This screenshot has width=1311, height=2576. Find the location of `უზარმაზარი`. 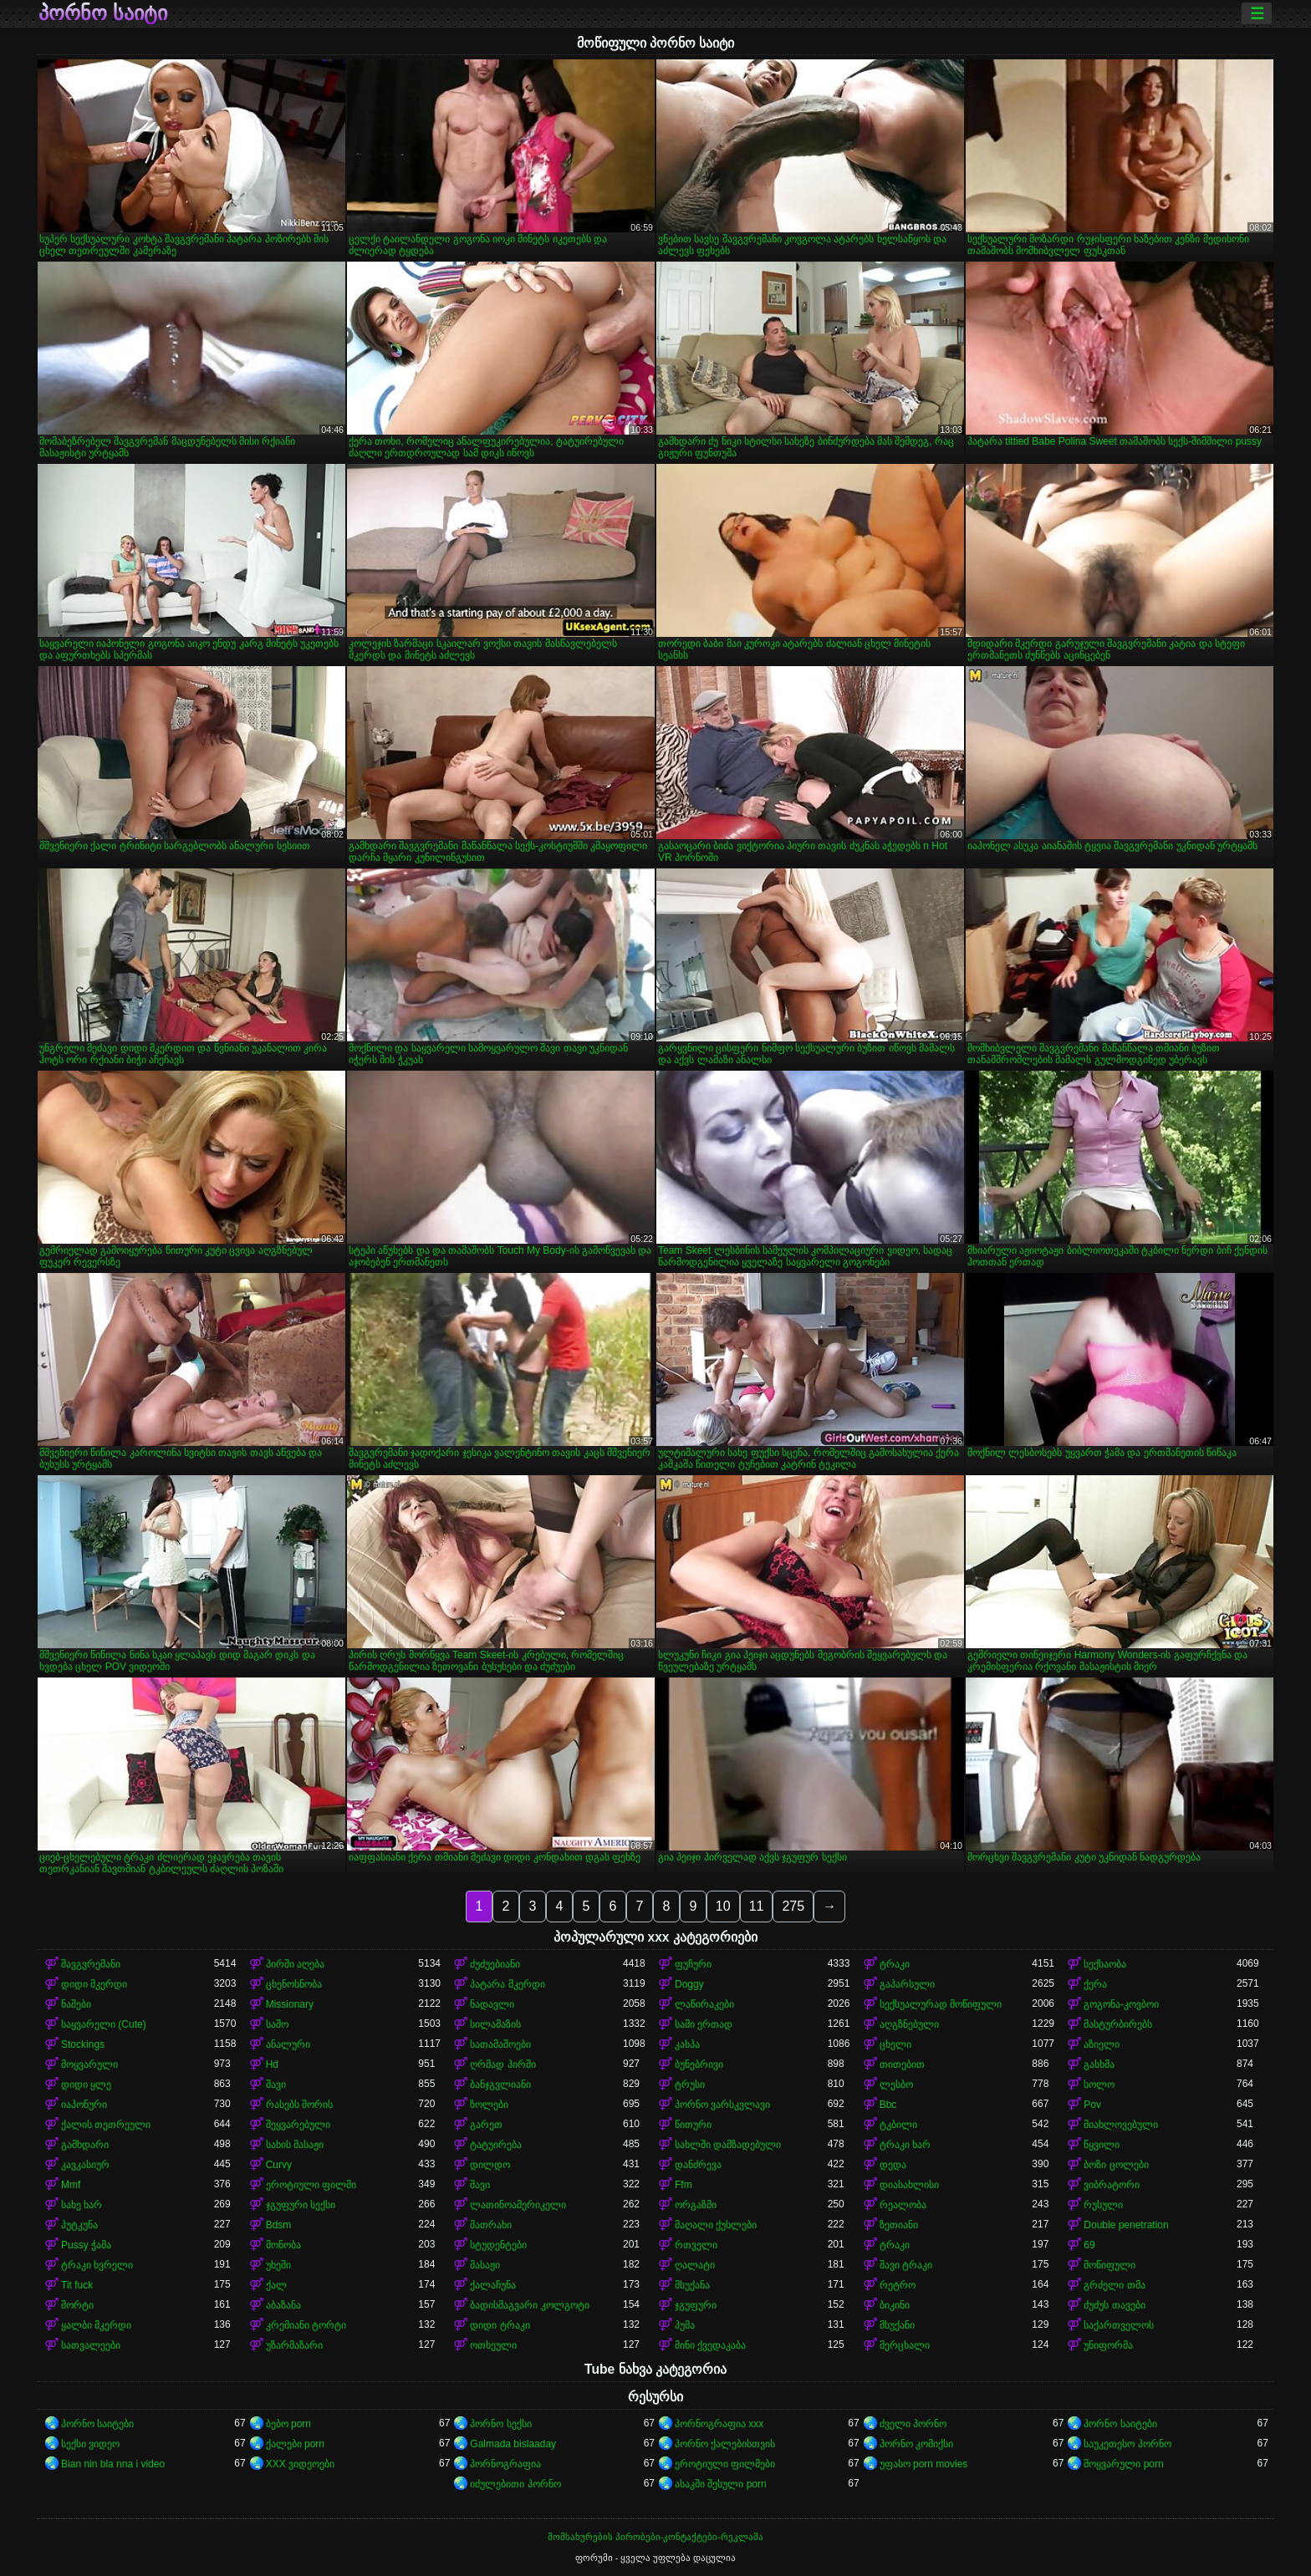

უზარმაზარი is located at coordinates (294, 2345).